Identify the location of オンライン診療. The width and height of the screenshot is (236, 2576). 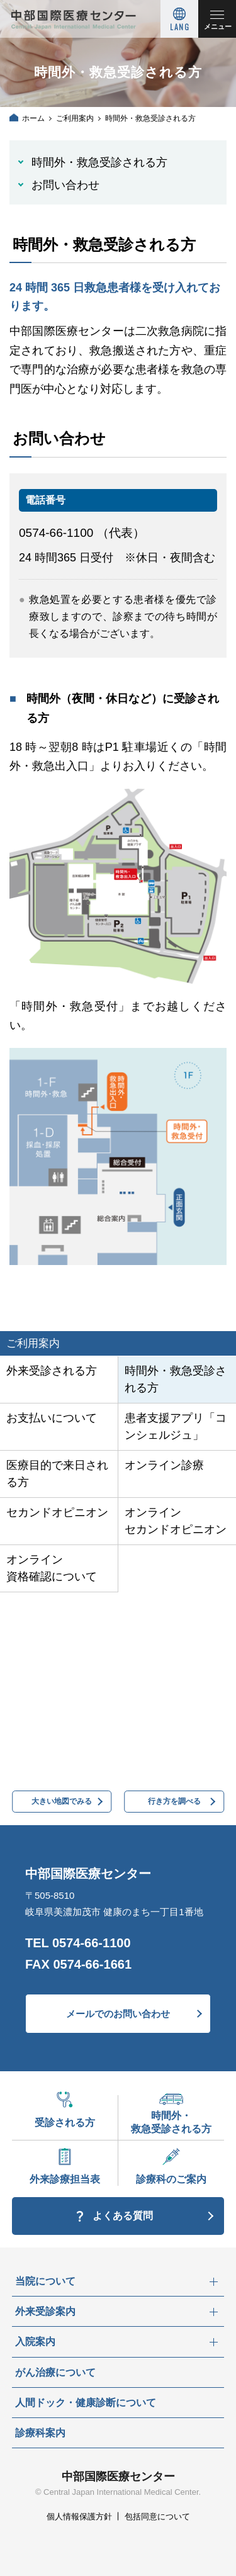
(164, 1465).